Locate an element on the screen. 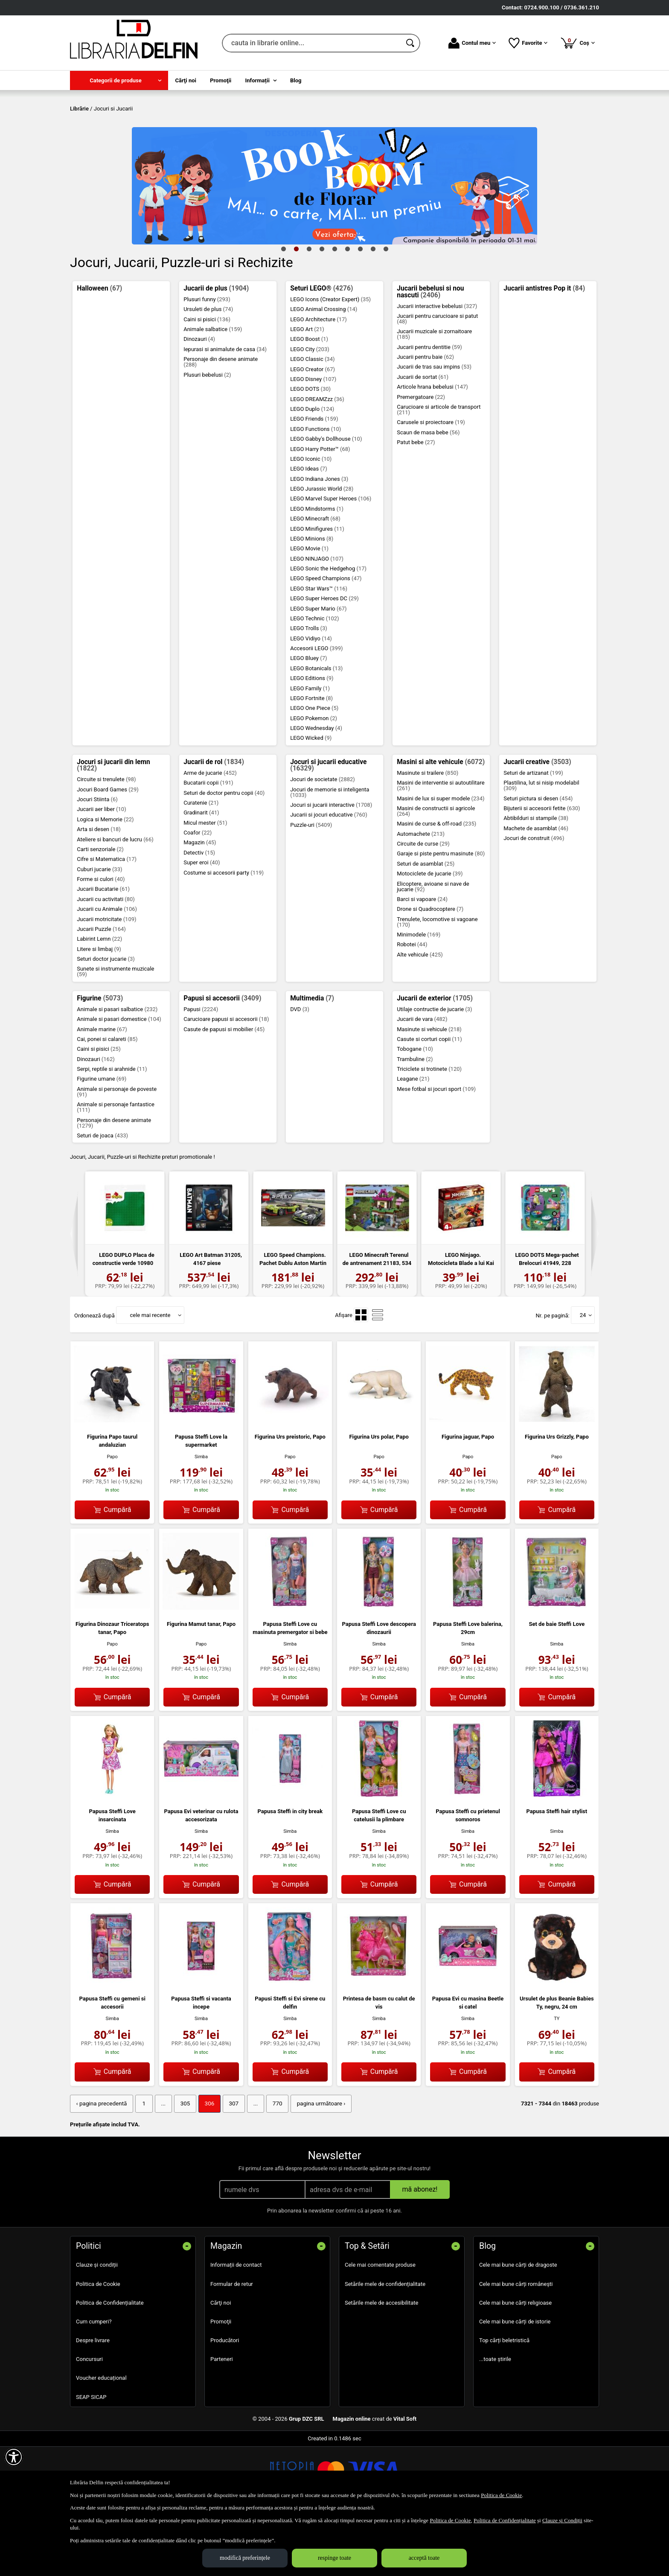 The width and height of the screenshot is (669, 2576). Figurine is located at coordinates (100, 1060).